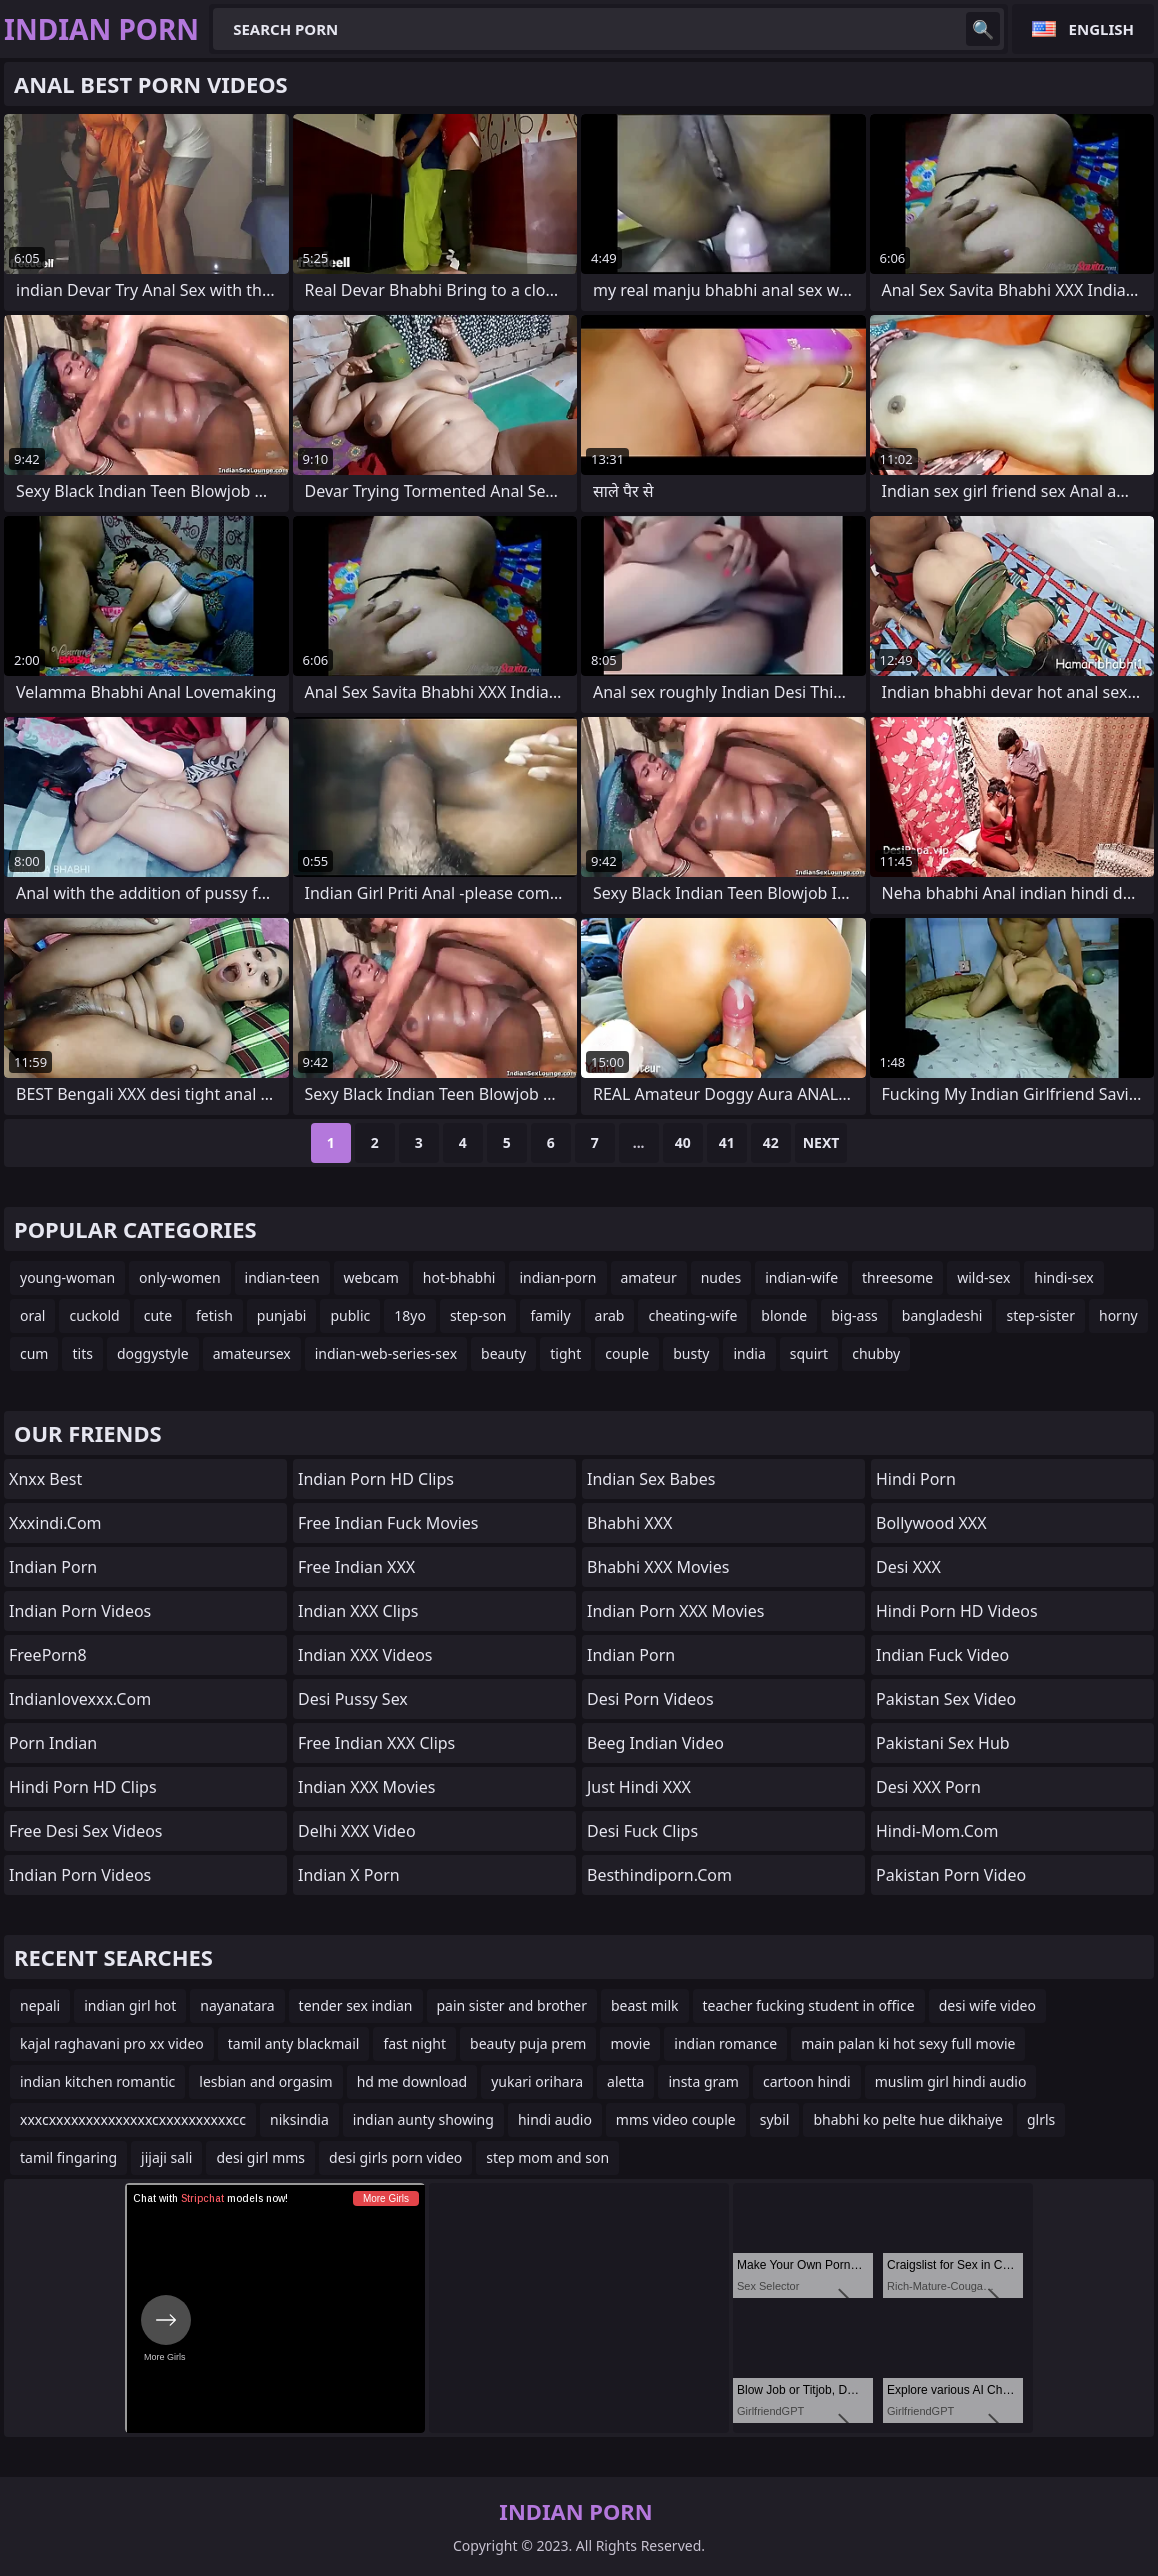  I want to click on squirt, so click(809, 1353).